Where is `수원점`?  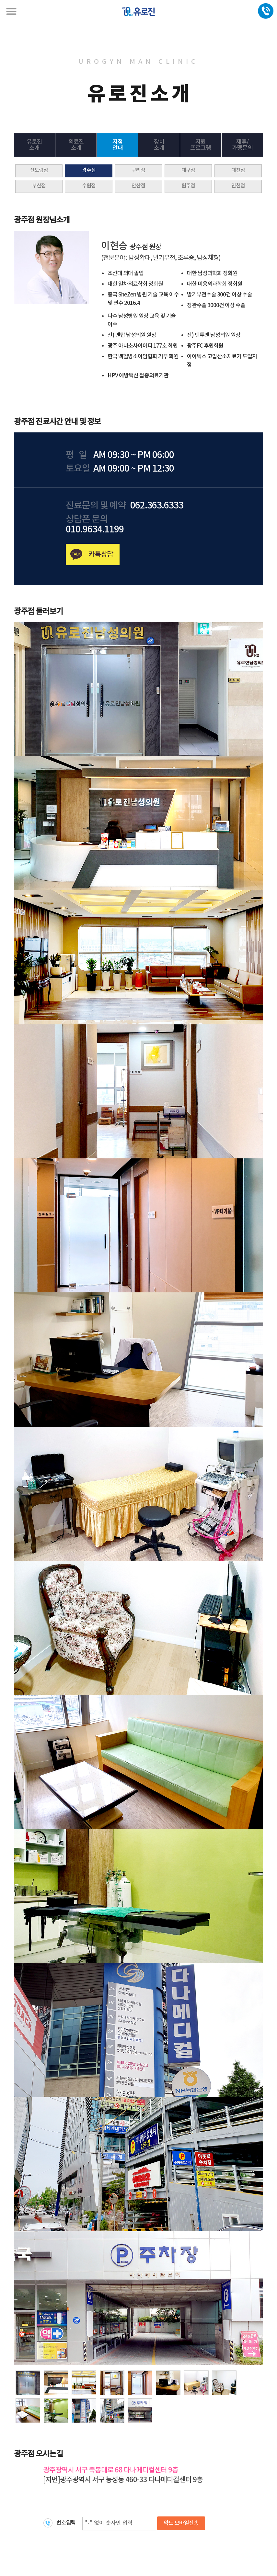
수원점 is located at coordinates (89, 186).